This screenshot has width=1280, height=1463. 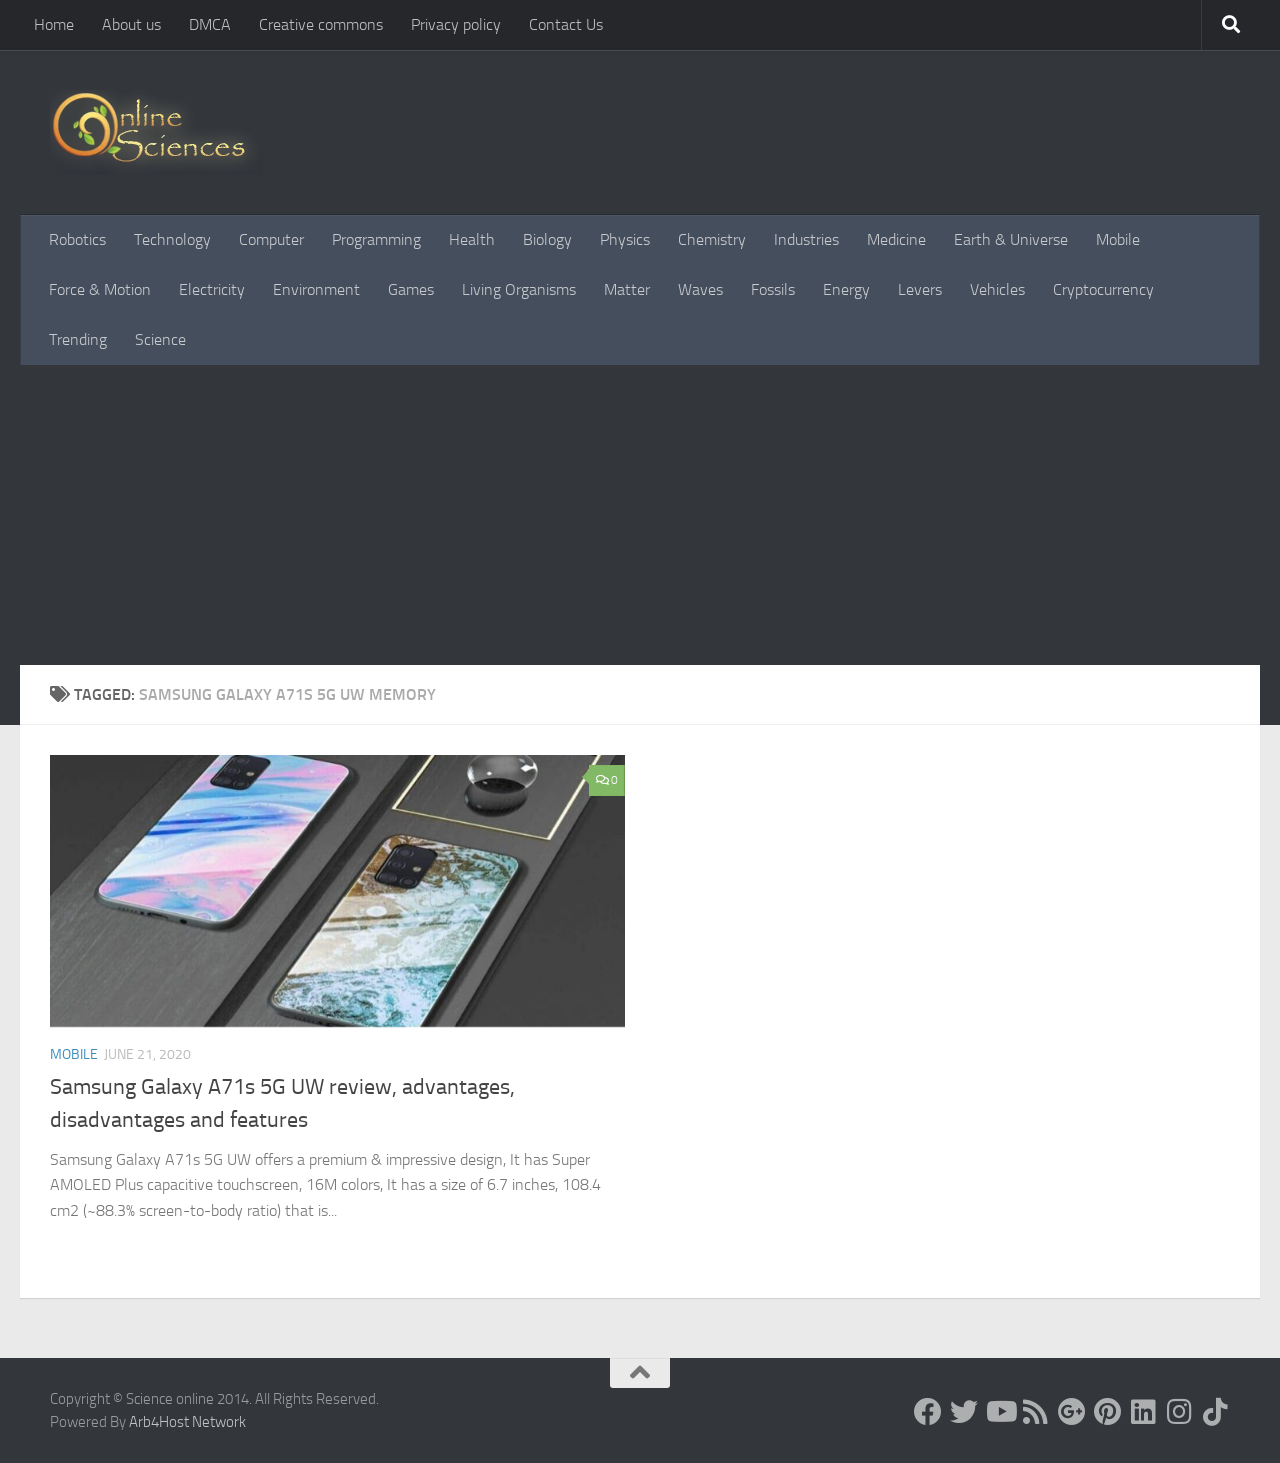 I want to click on [Follow us on Pinterest], so click(x=1108, y=1412).